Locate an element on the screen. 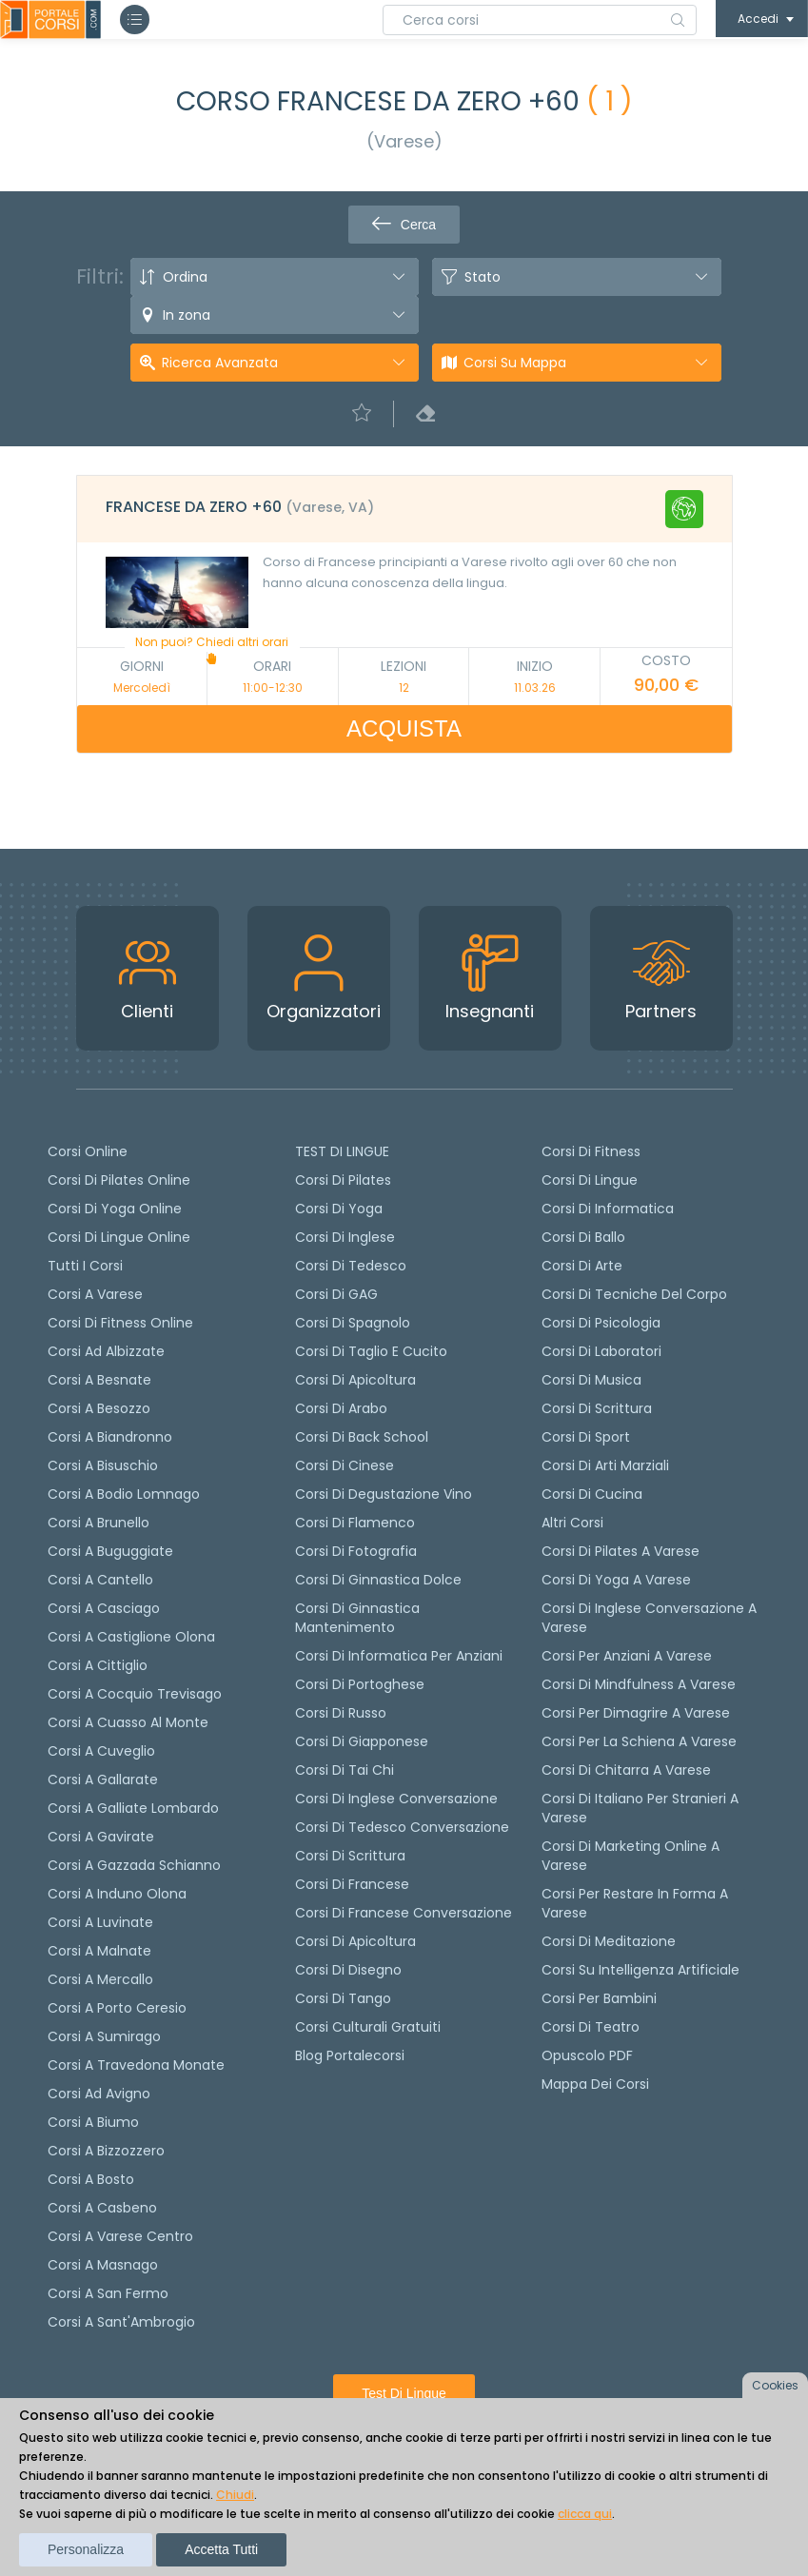 This screenshot has width=808, height=2576. Corsi ad Albizzate is located at coordinates (106, 1351).